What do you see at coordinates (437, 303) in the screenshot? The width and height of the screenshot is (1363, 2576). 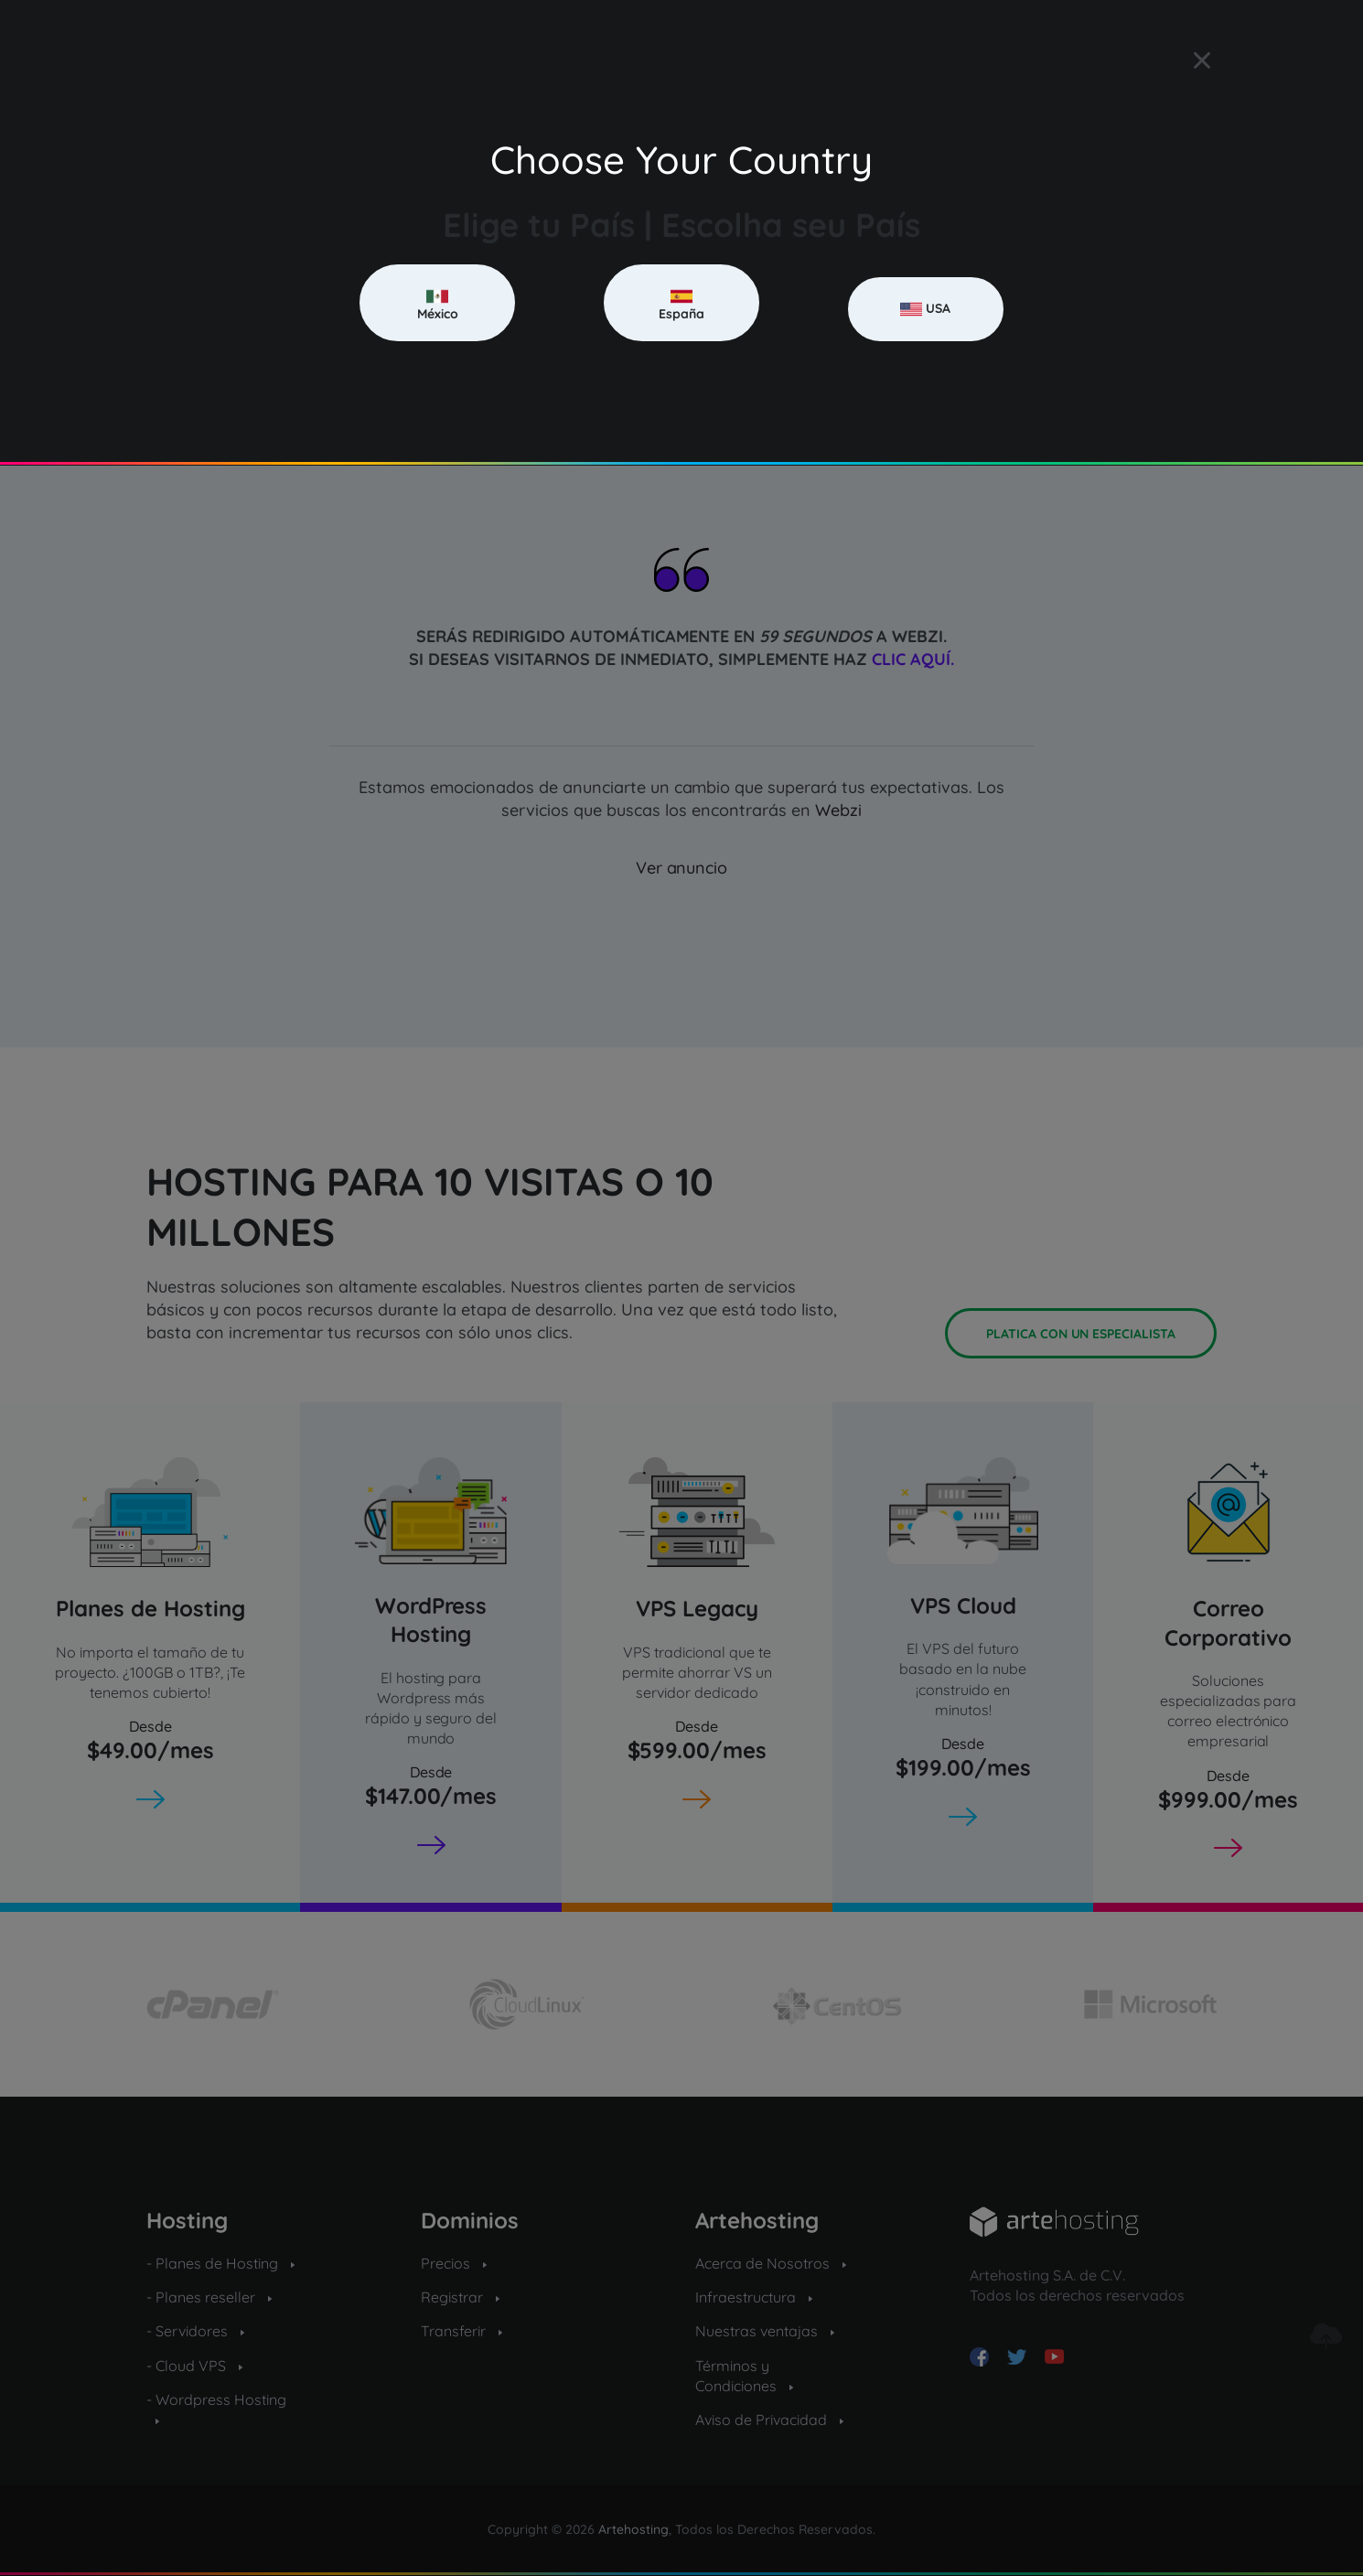 I see `México` at bounding box center [437, 303].